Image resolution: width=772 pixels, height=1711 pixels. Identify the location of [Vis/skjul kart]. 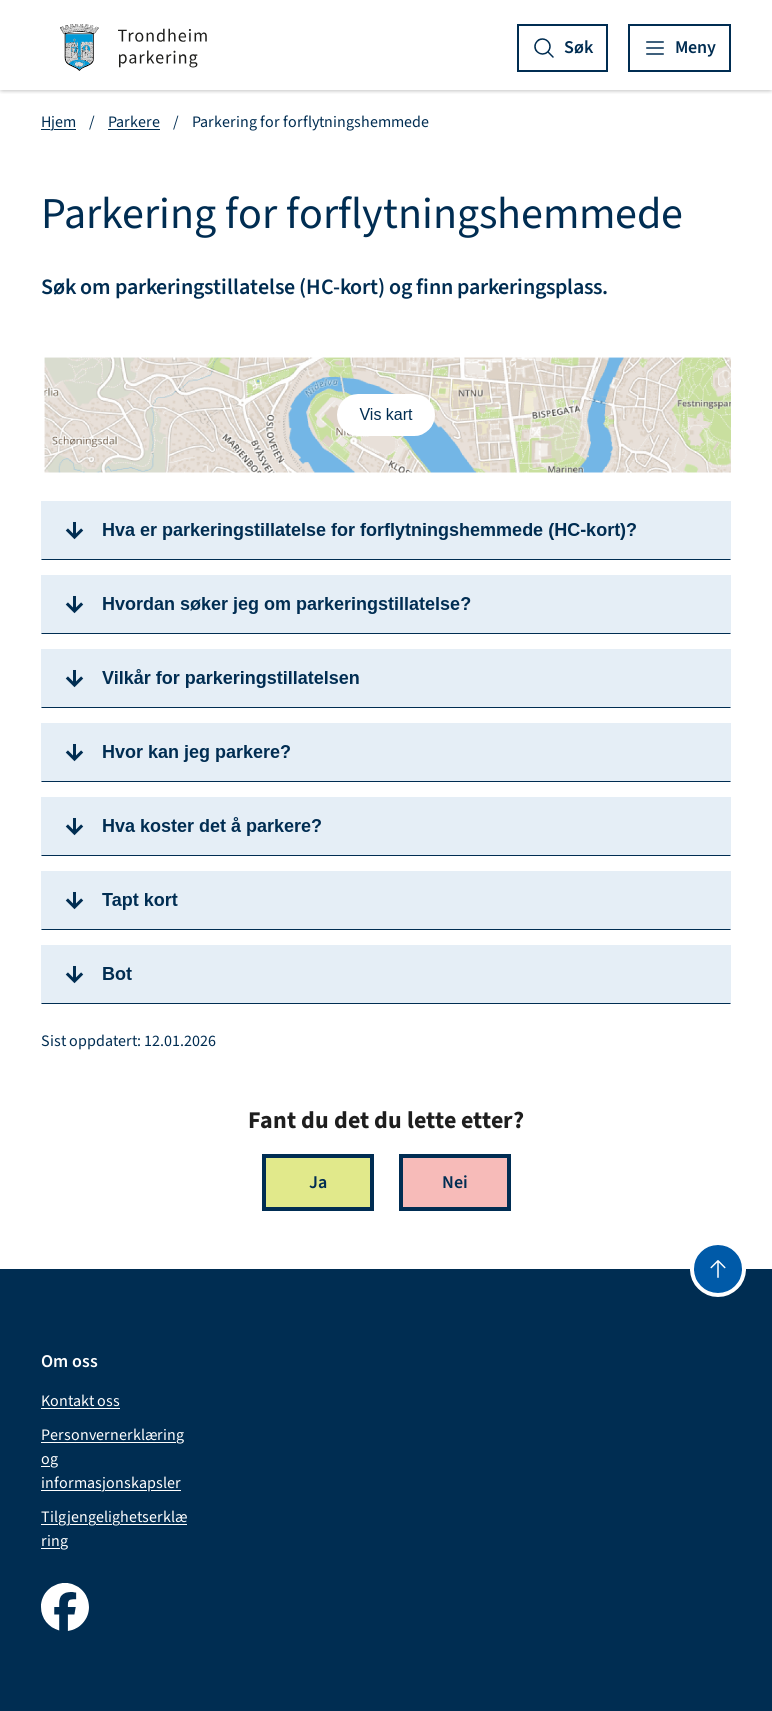
(385, 415).